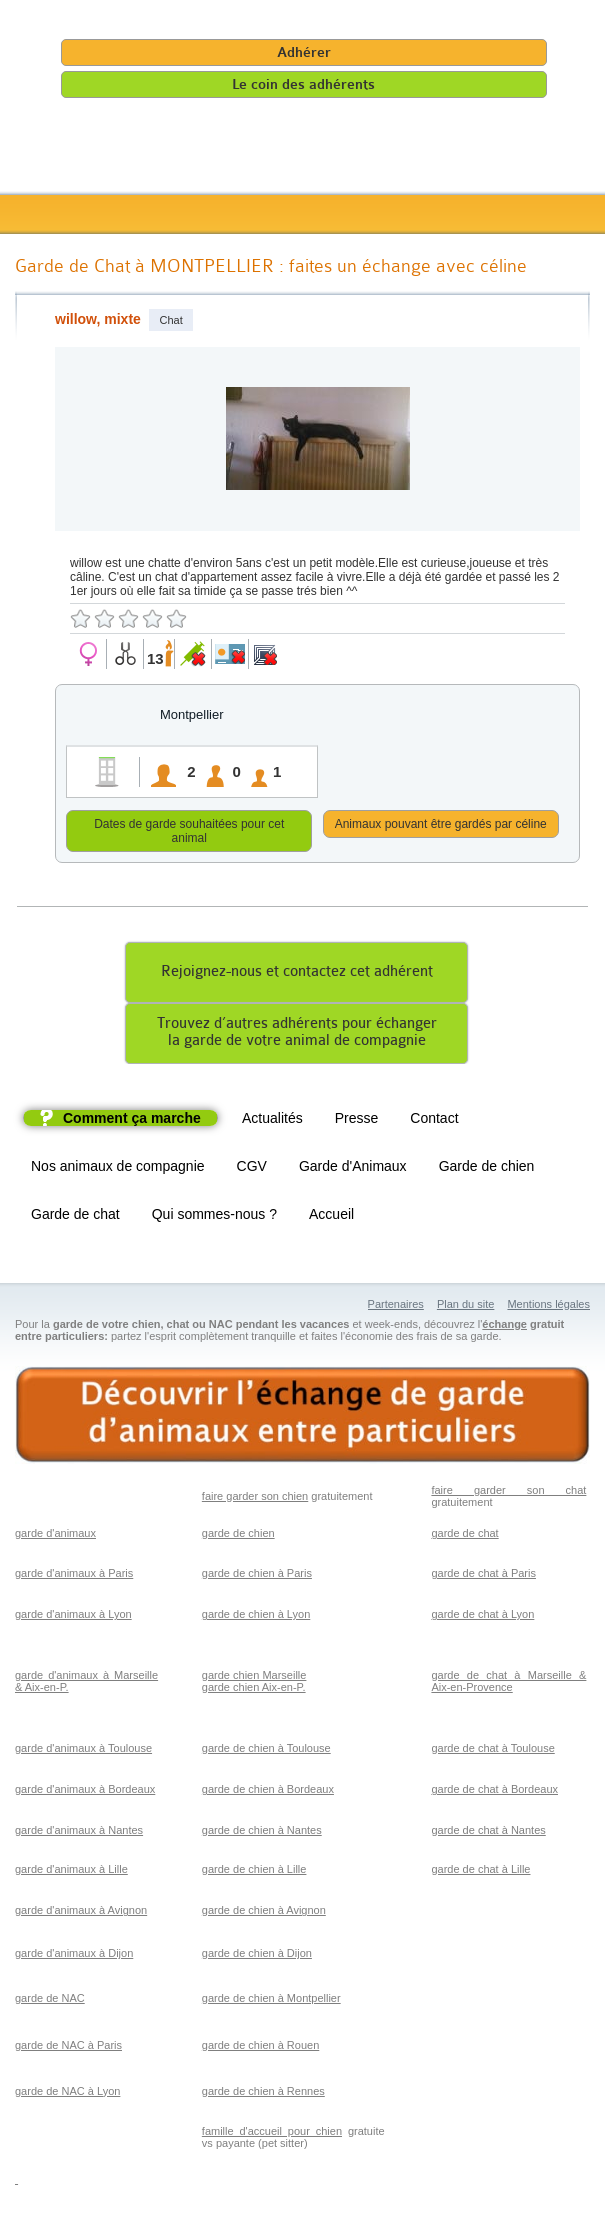 Image resolution: width=605 pixels, height=2223 pixels. Describe the element at coordinates (81, 1913) in the screenshot. I see `garde d'animaux à Avignon` at that location.